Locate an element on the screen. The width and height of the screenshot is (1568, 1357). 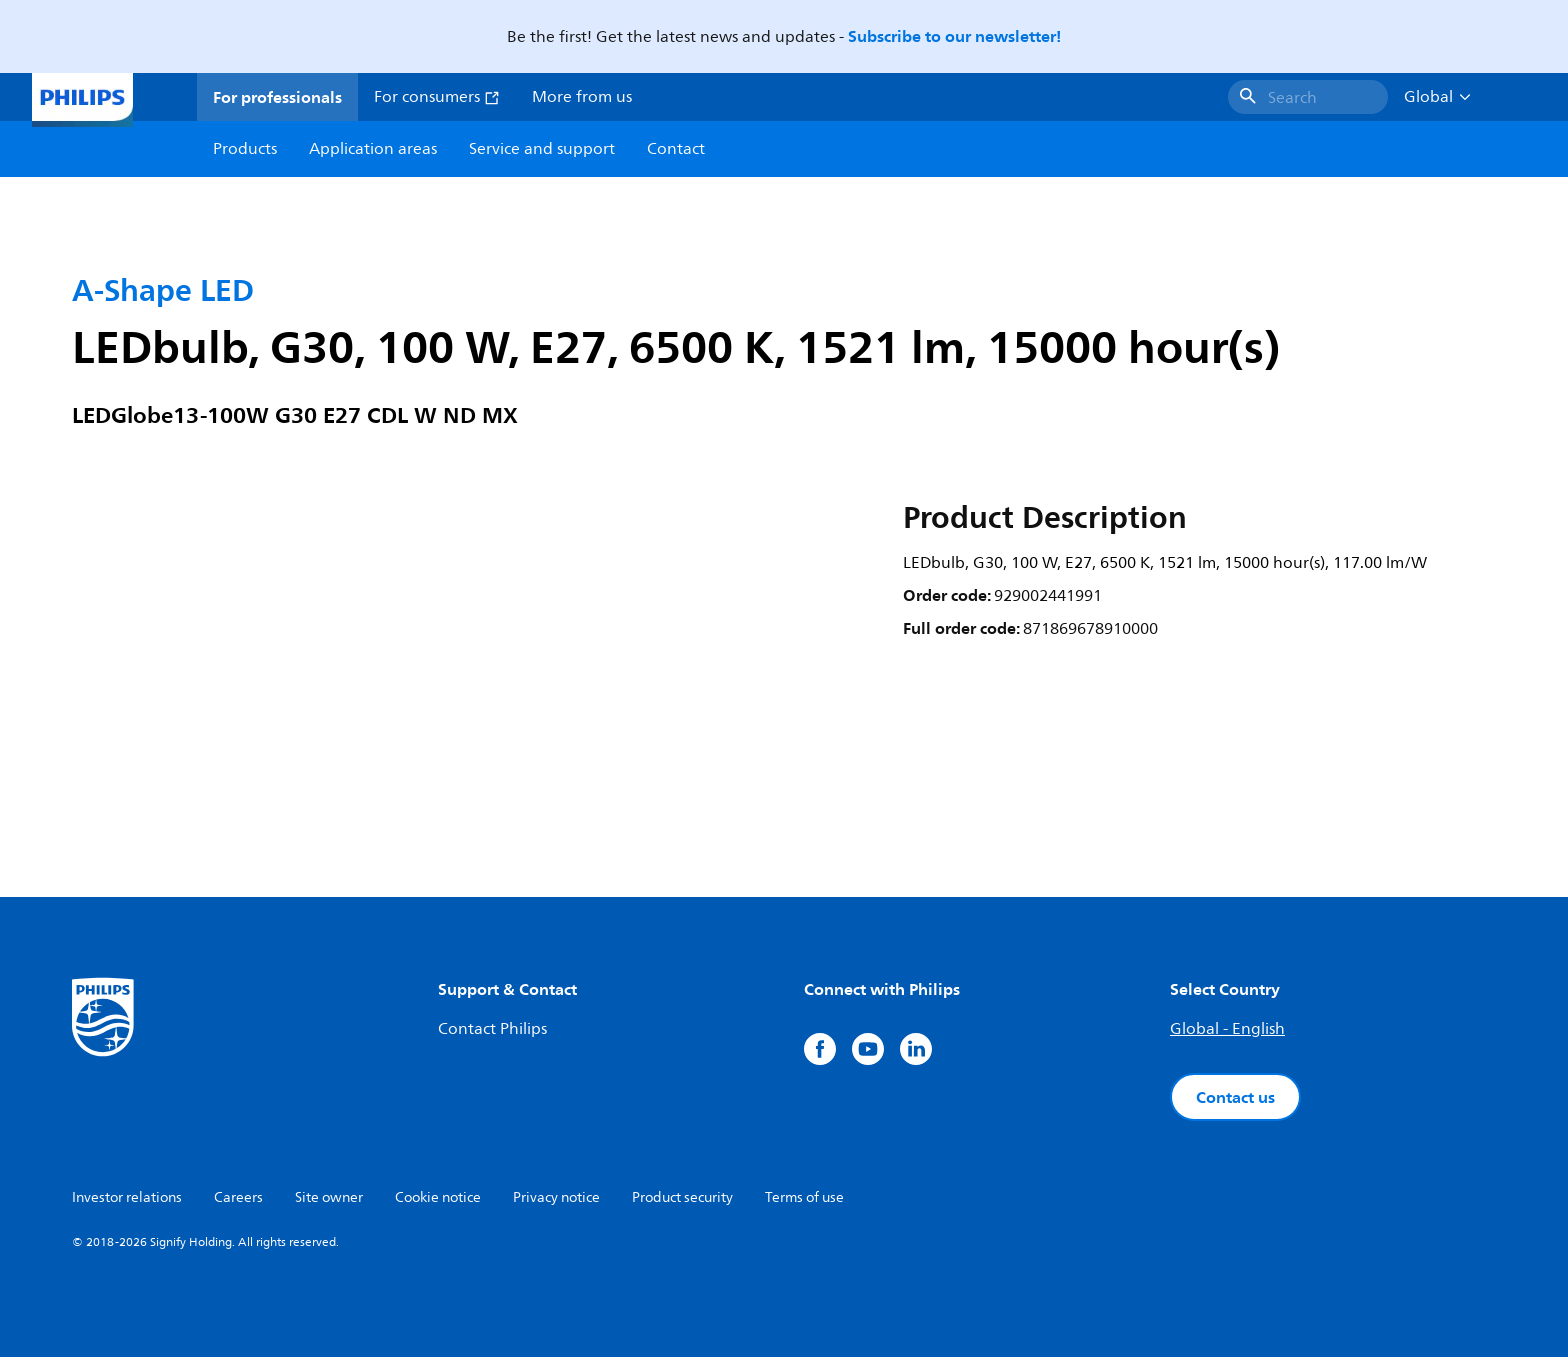
Products is located at coordinates (245, 149).